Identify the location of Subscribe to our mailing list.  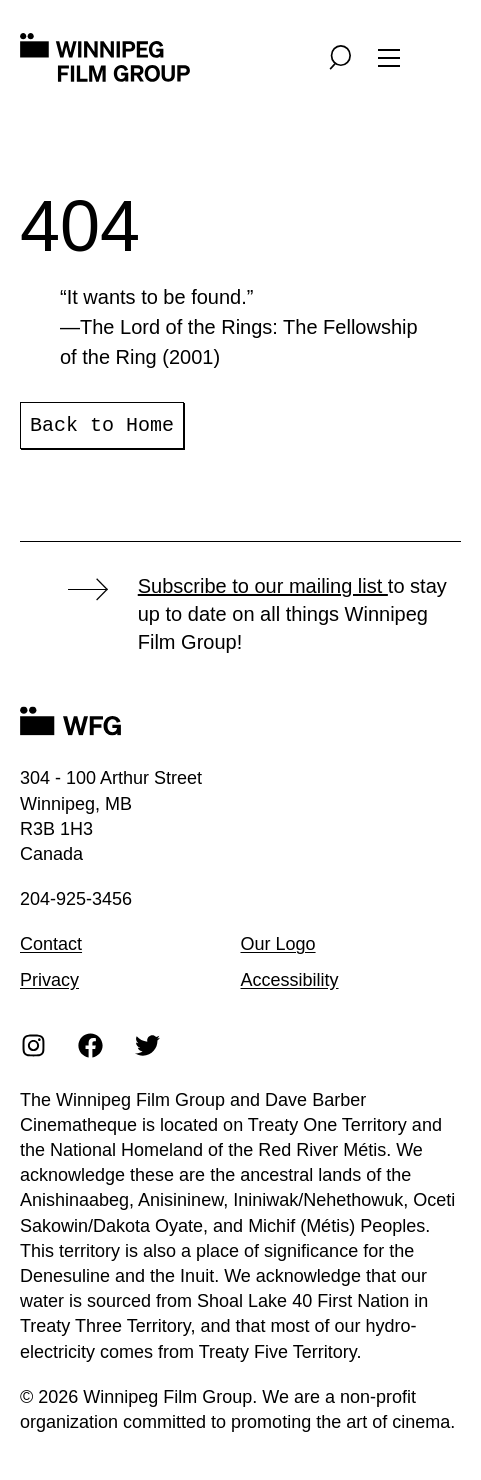
(263, 586).